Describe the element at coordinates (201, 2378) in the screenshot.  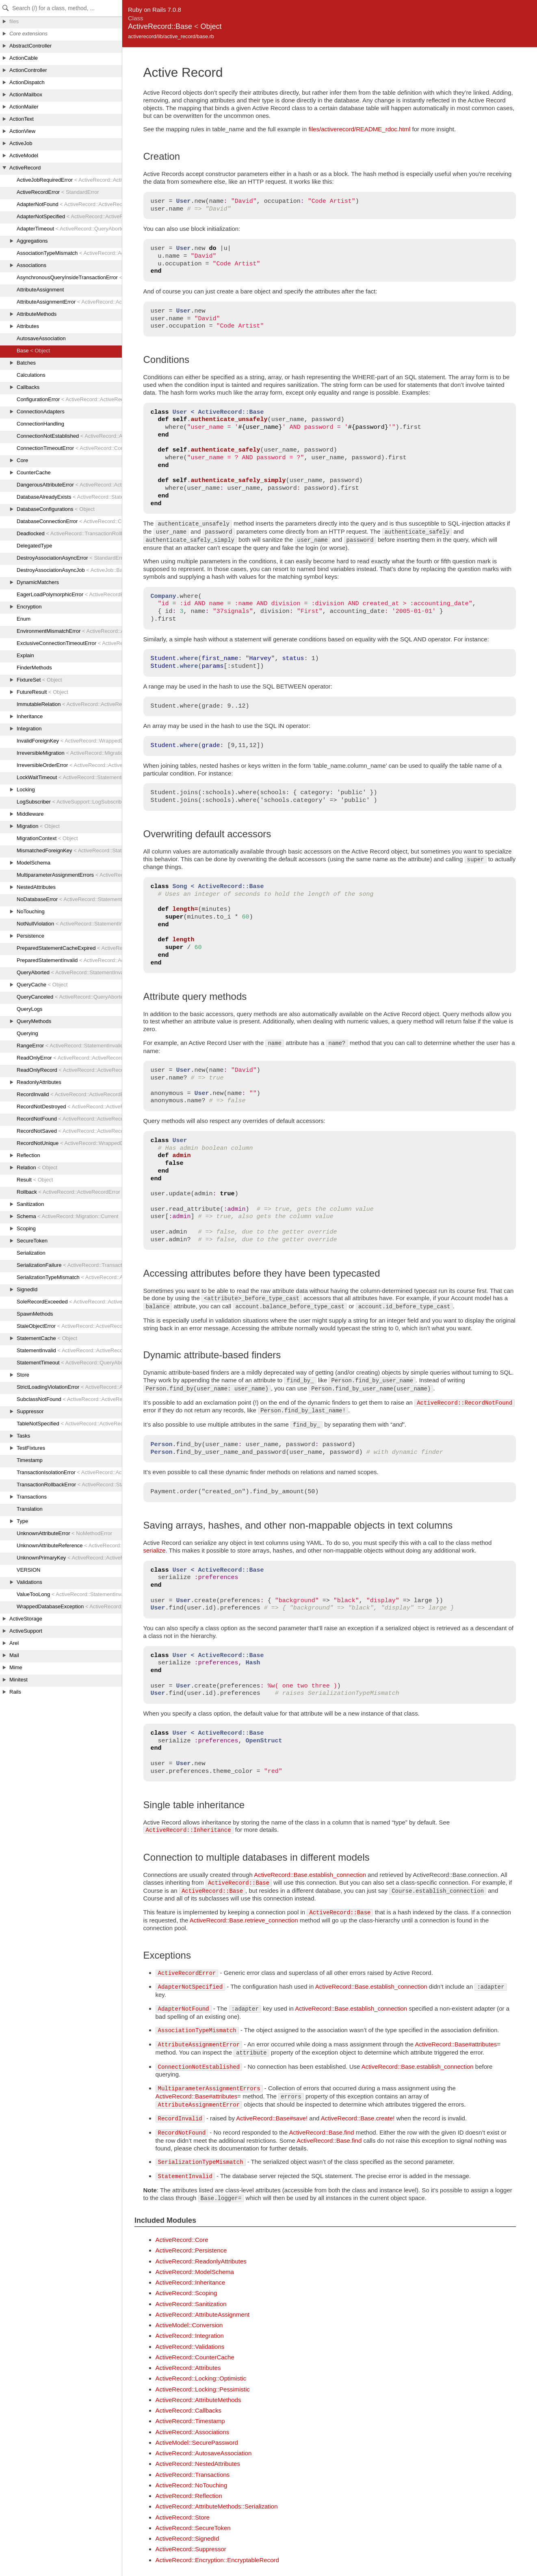
I see `ActiveRecord::Locking::Optimistic` at that location.